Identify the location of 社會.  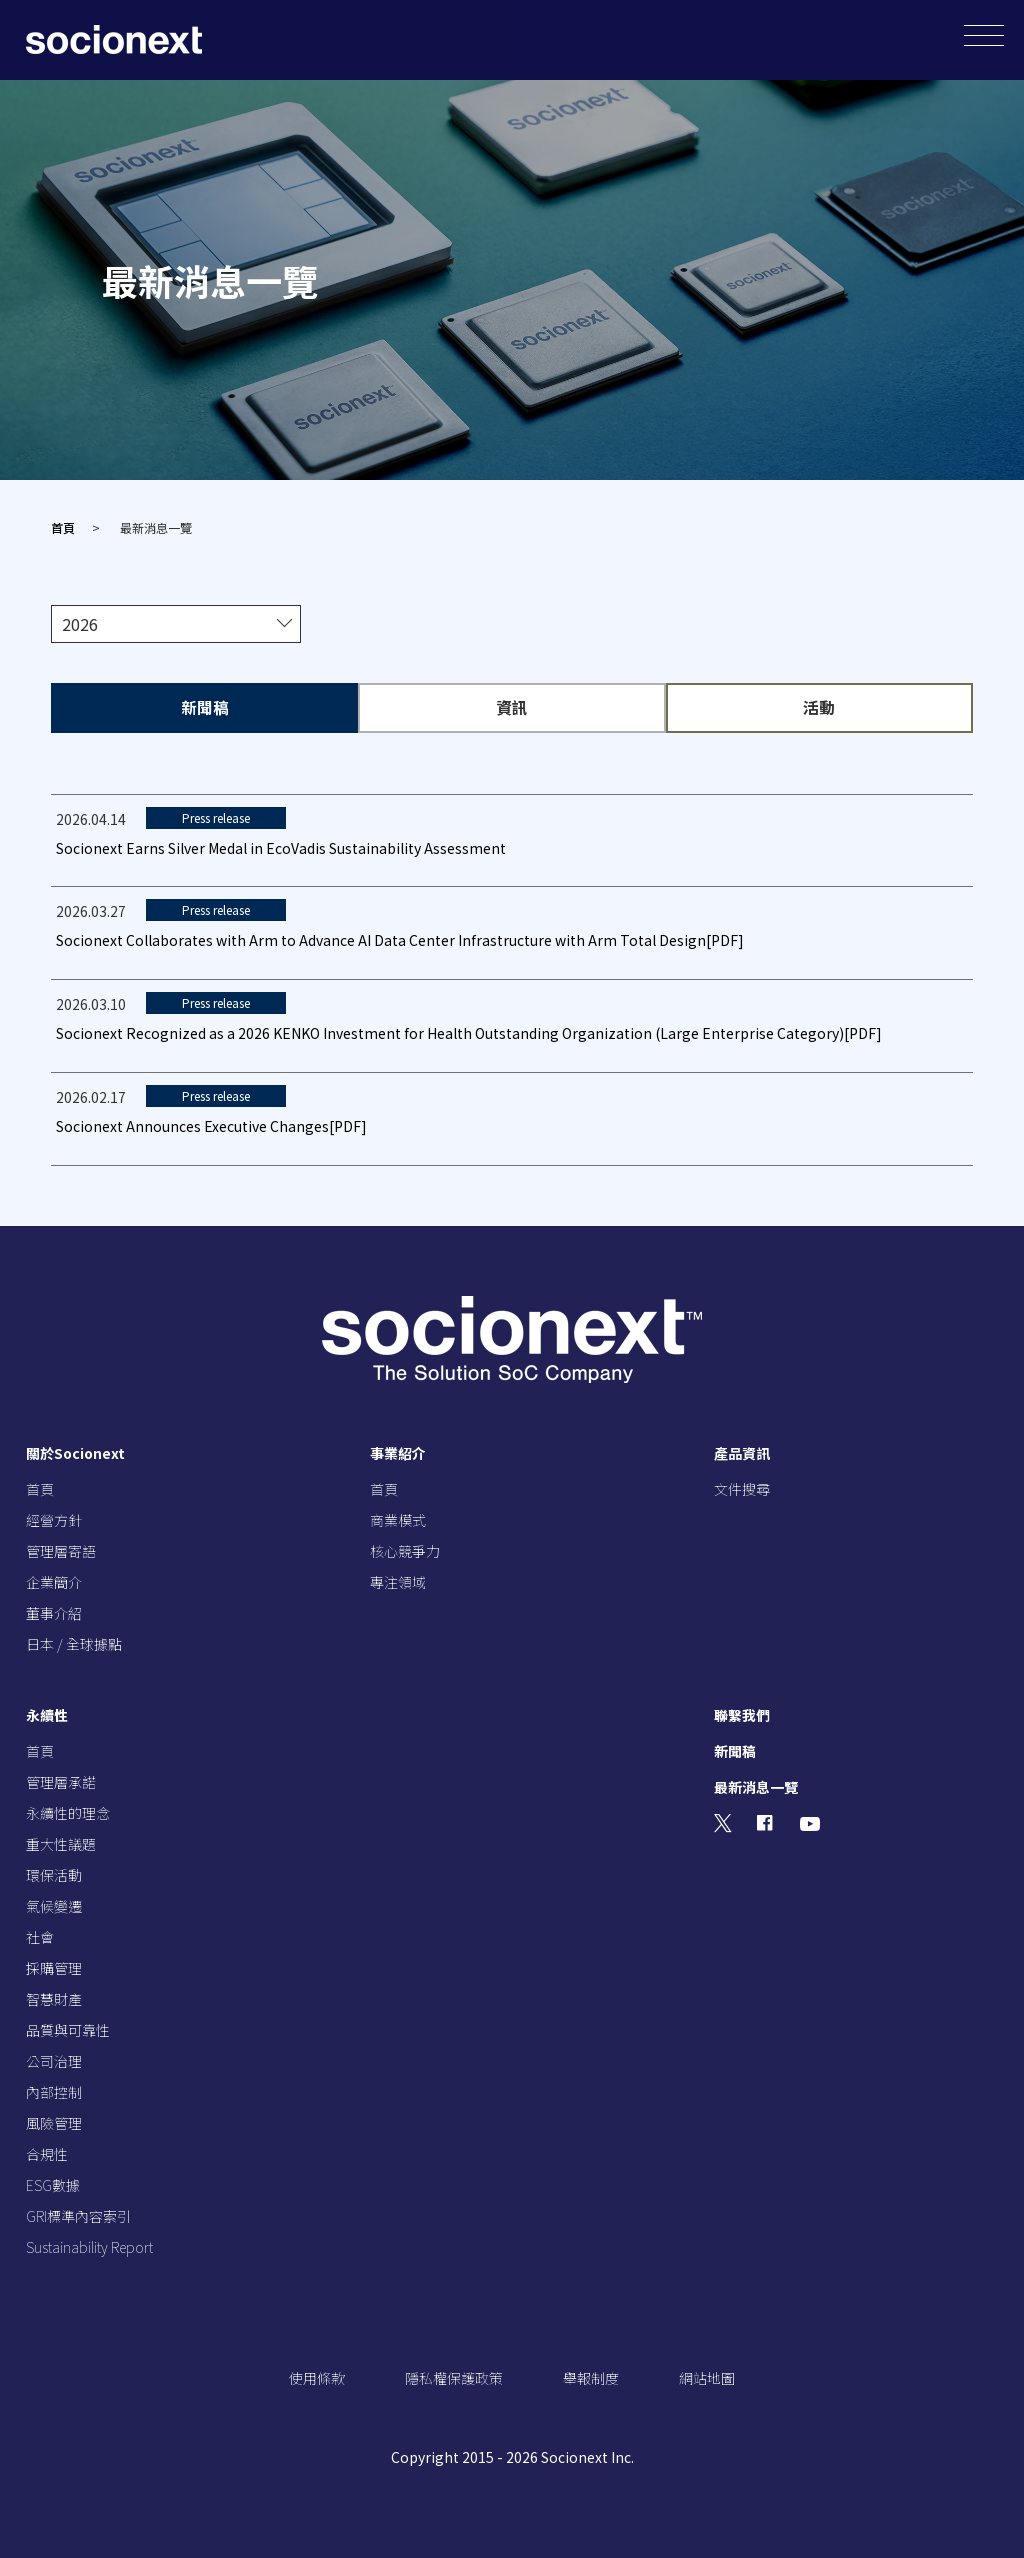
(40, 1936).